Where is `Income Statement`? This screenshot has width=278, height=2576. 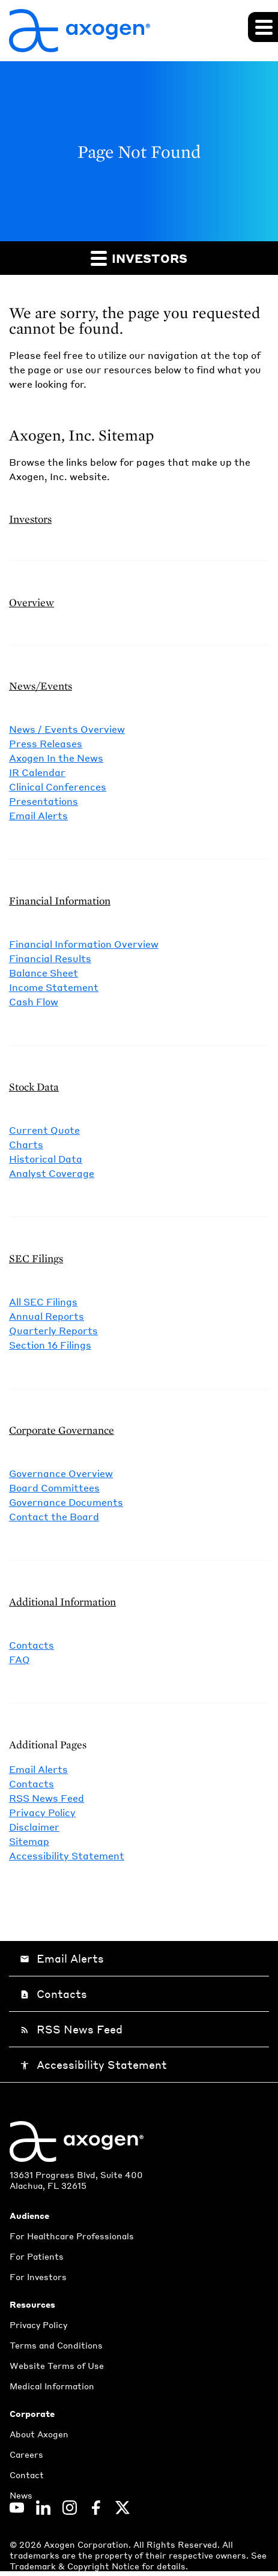
Income Statement is located at coordinates (53, 987).